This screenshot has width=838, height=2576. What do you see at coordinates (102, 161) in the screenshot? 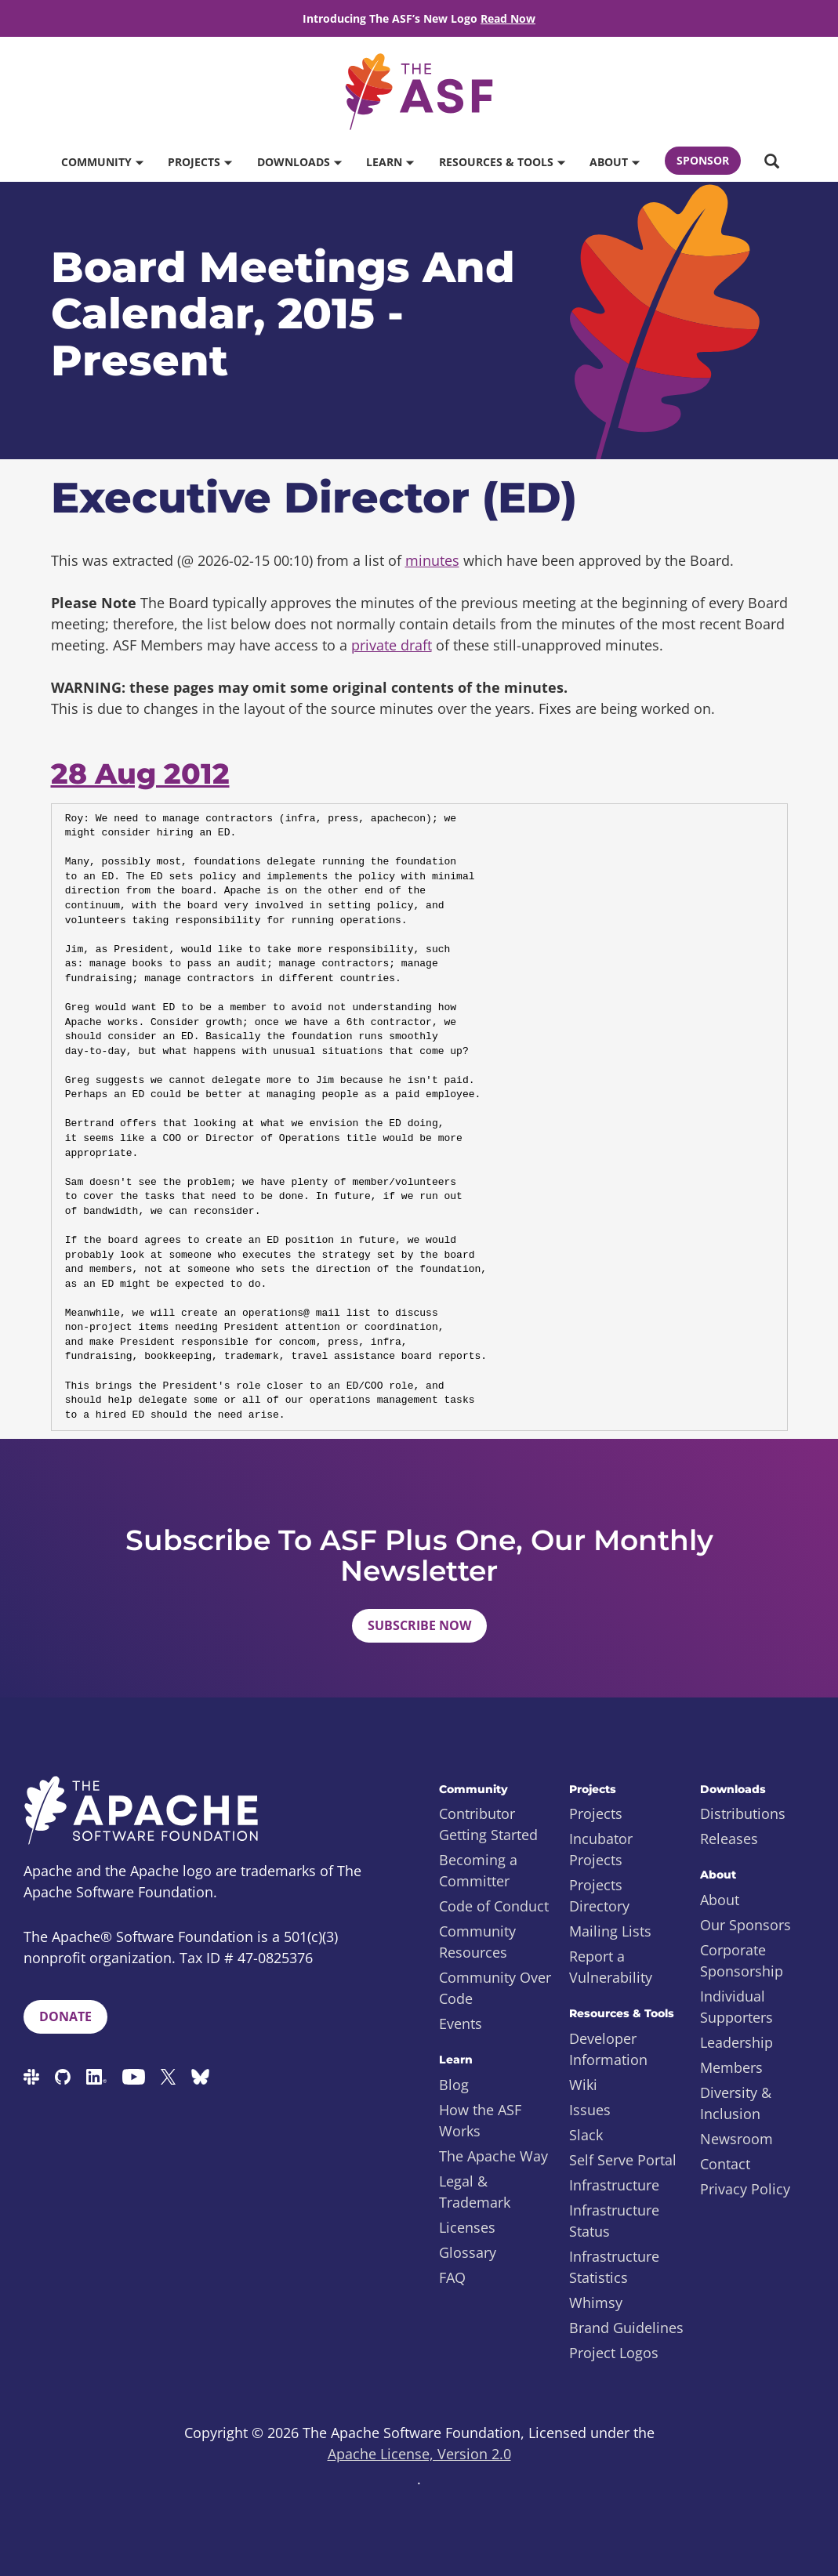
I see `Community [button]` at bounding box center [102, 161].